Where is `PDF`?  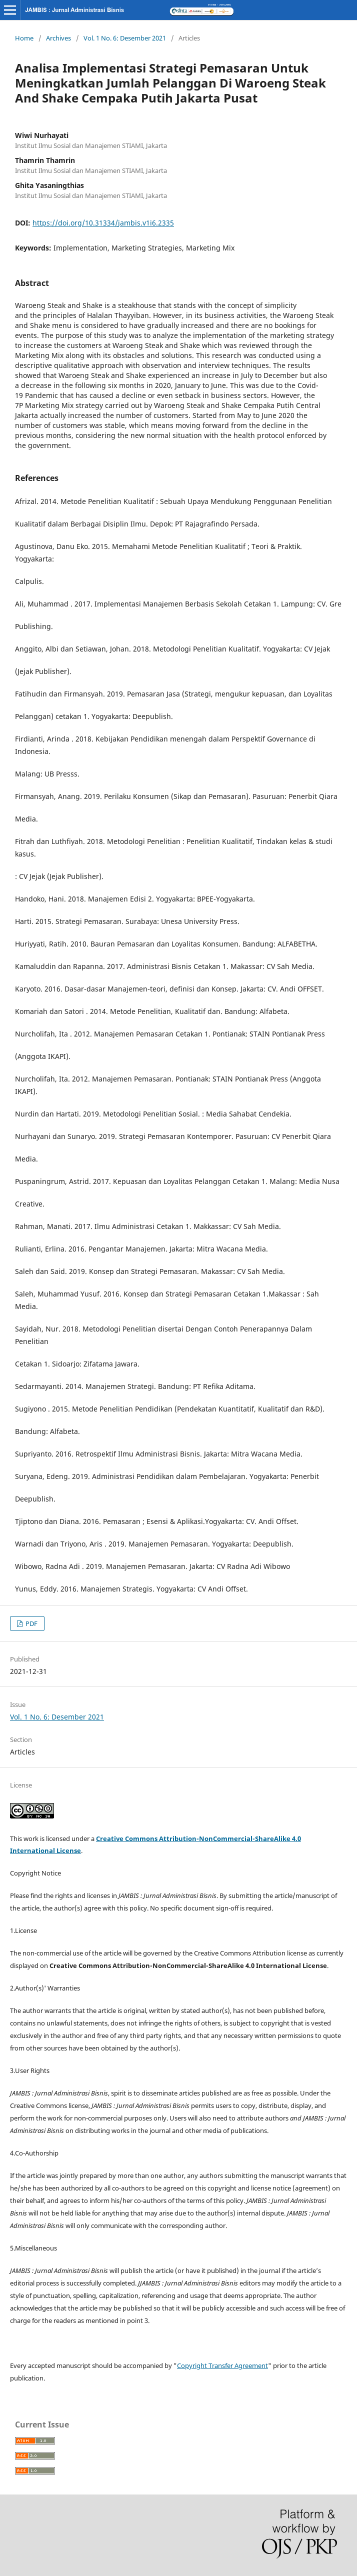
PDF is located at coordinates (31, 1623).